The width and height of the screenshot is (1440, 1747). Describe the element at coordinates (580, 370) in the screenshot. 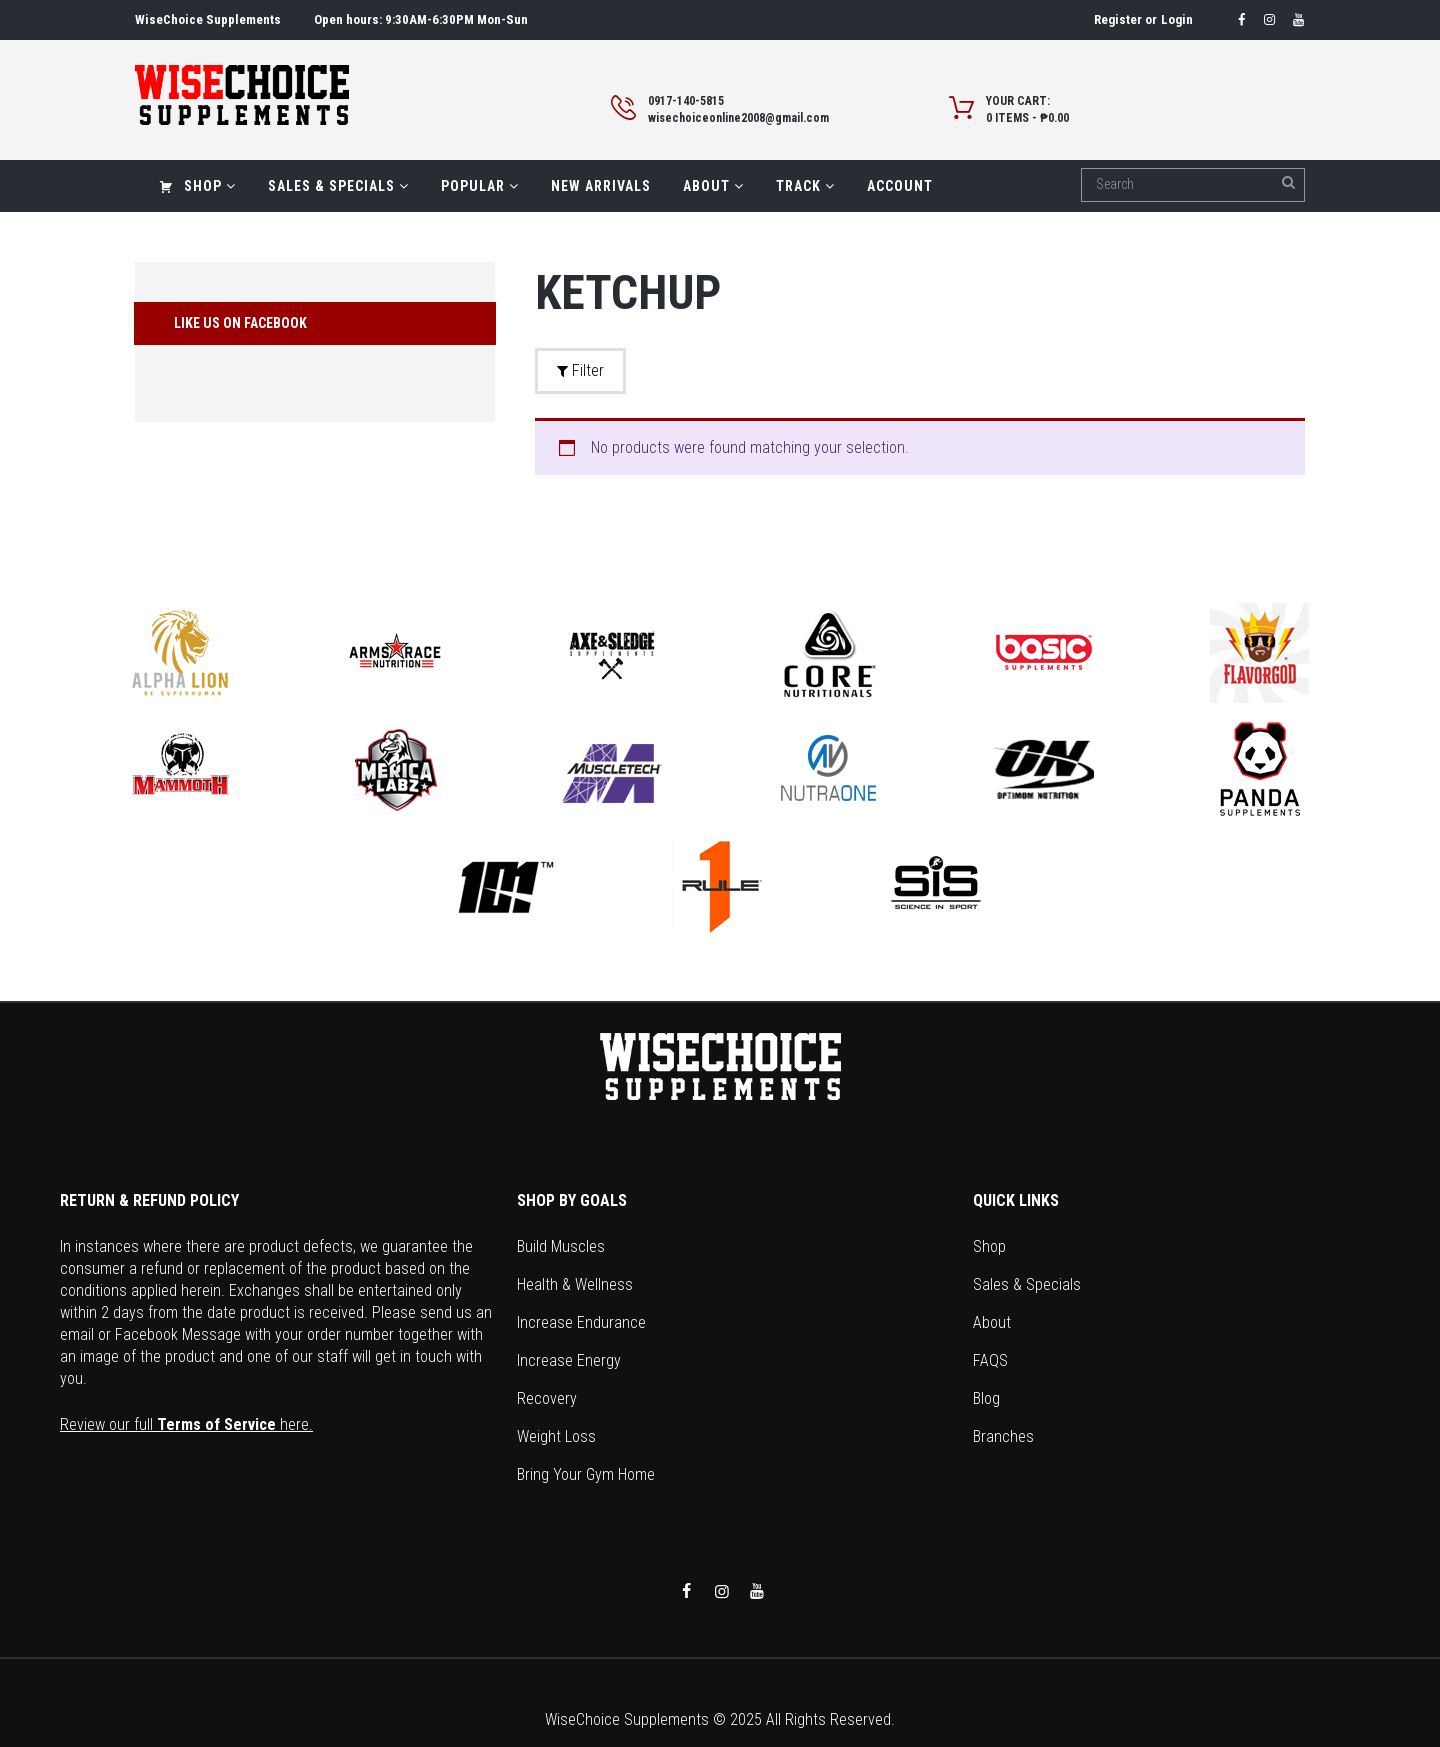

I see `Filter` at that location.